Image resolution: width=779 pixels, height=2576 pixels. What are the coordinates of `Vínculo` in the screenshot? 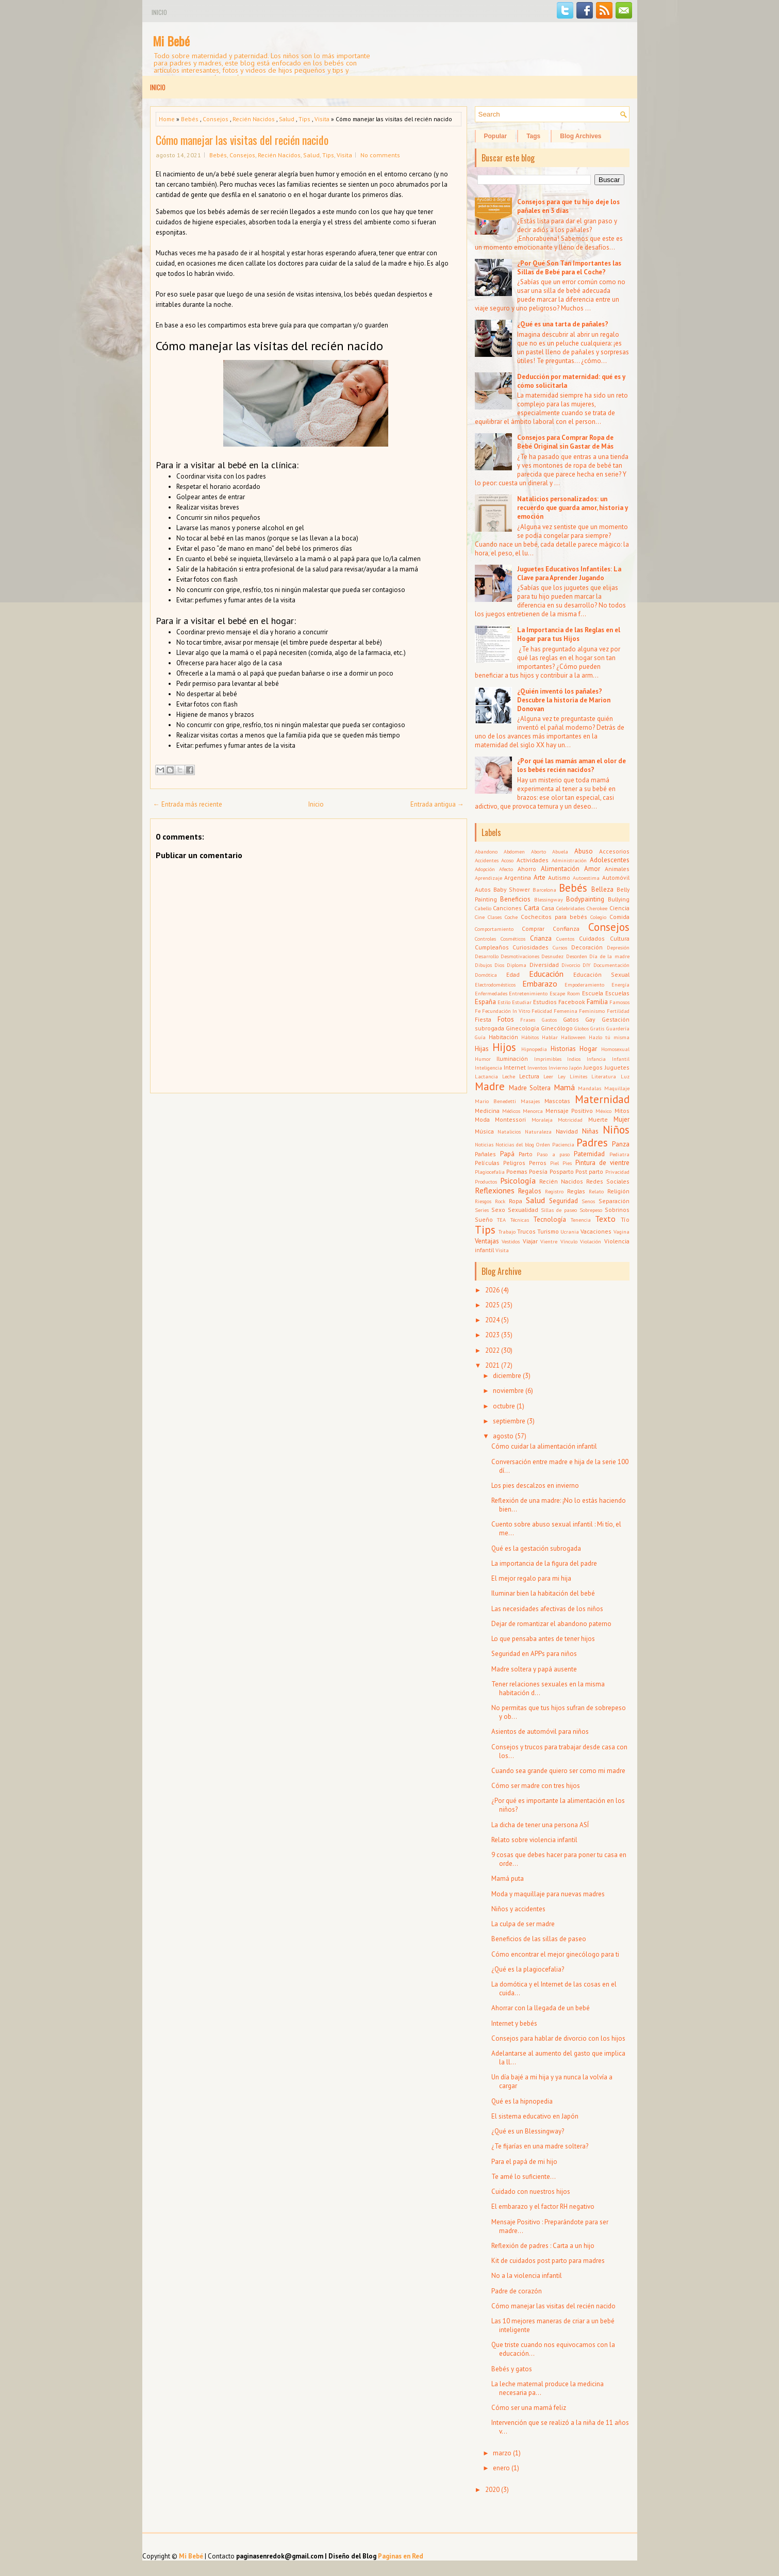 It's located at (568, 1241).